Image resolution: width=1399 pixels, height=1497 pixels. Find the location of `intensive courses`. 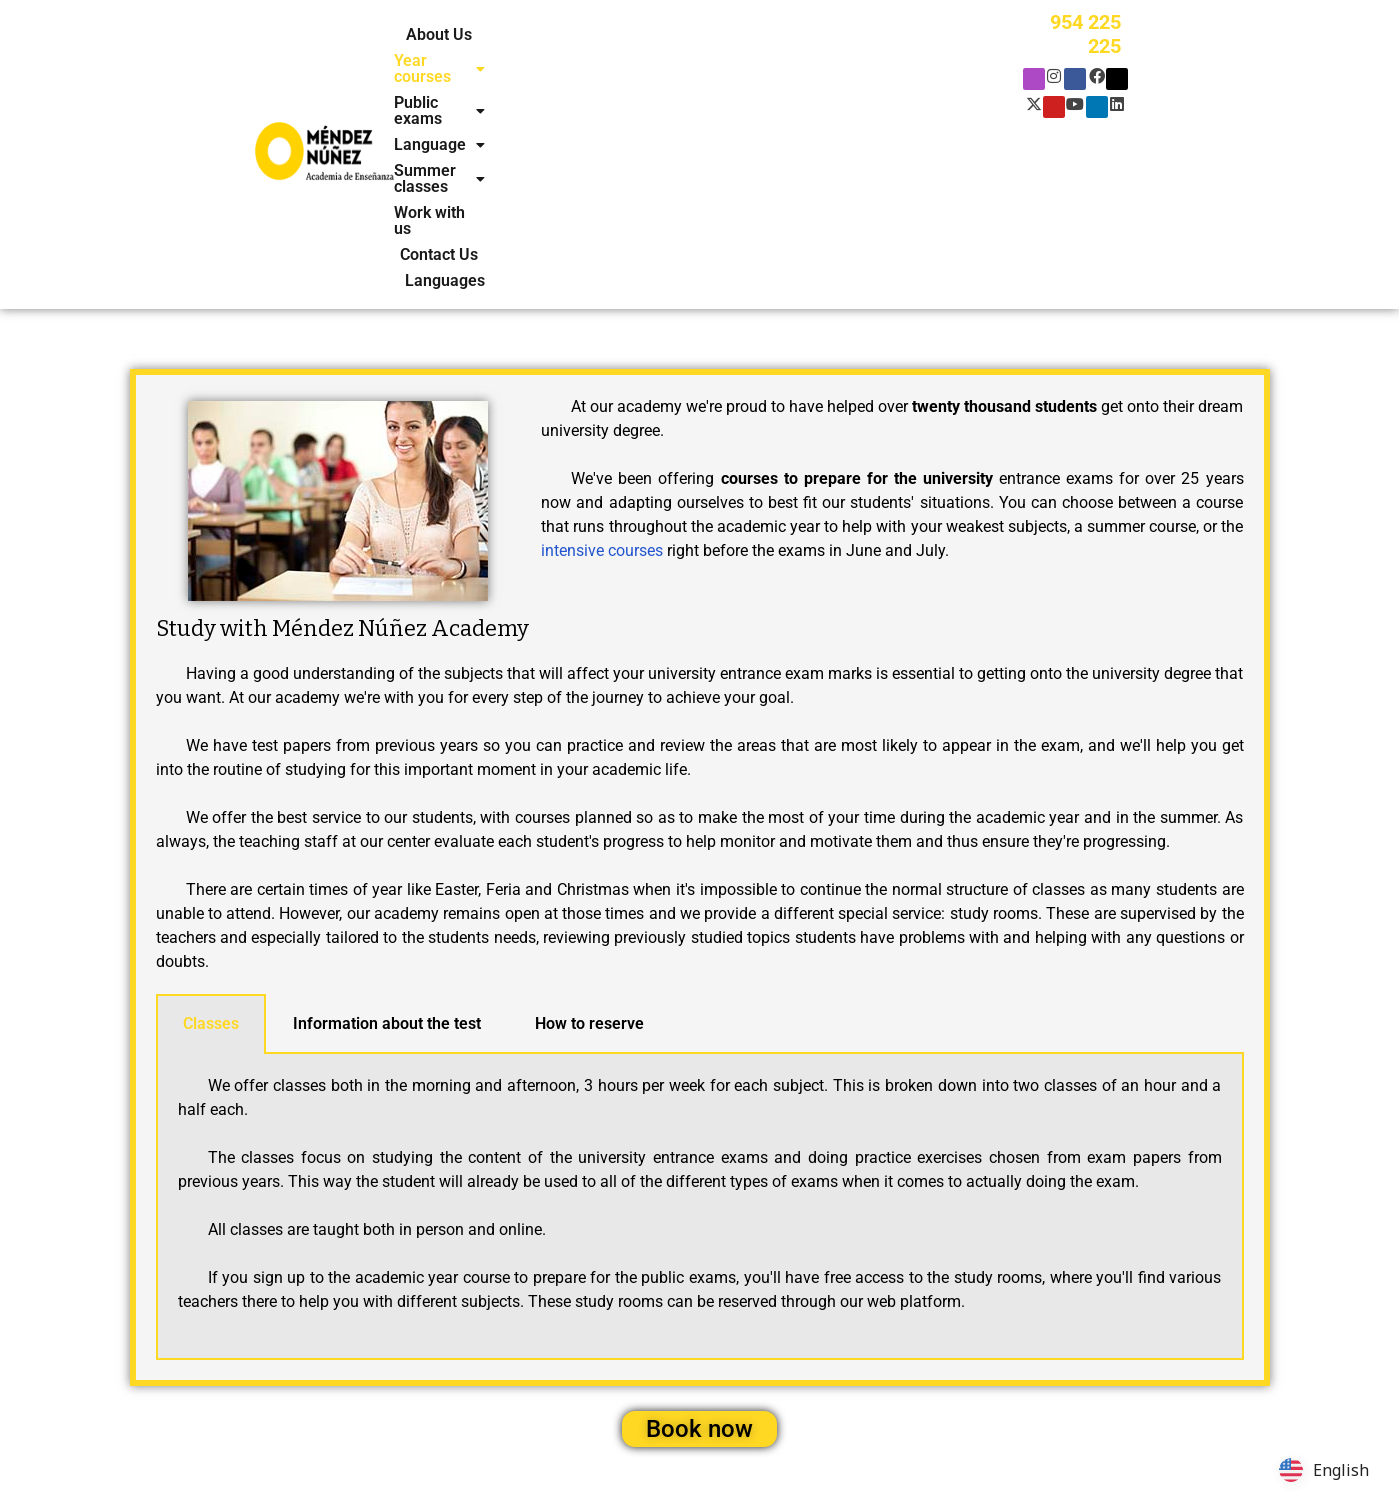

intensive courses is located at coordinates (602, 366).